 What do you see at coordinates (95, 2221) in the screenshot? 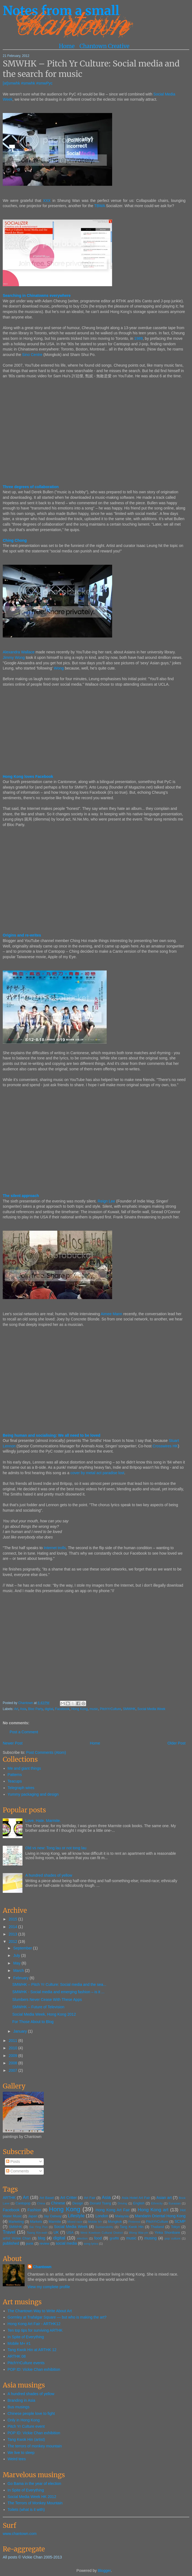
I see `Mobile M+` at bounding box center [95, 2221].